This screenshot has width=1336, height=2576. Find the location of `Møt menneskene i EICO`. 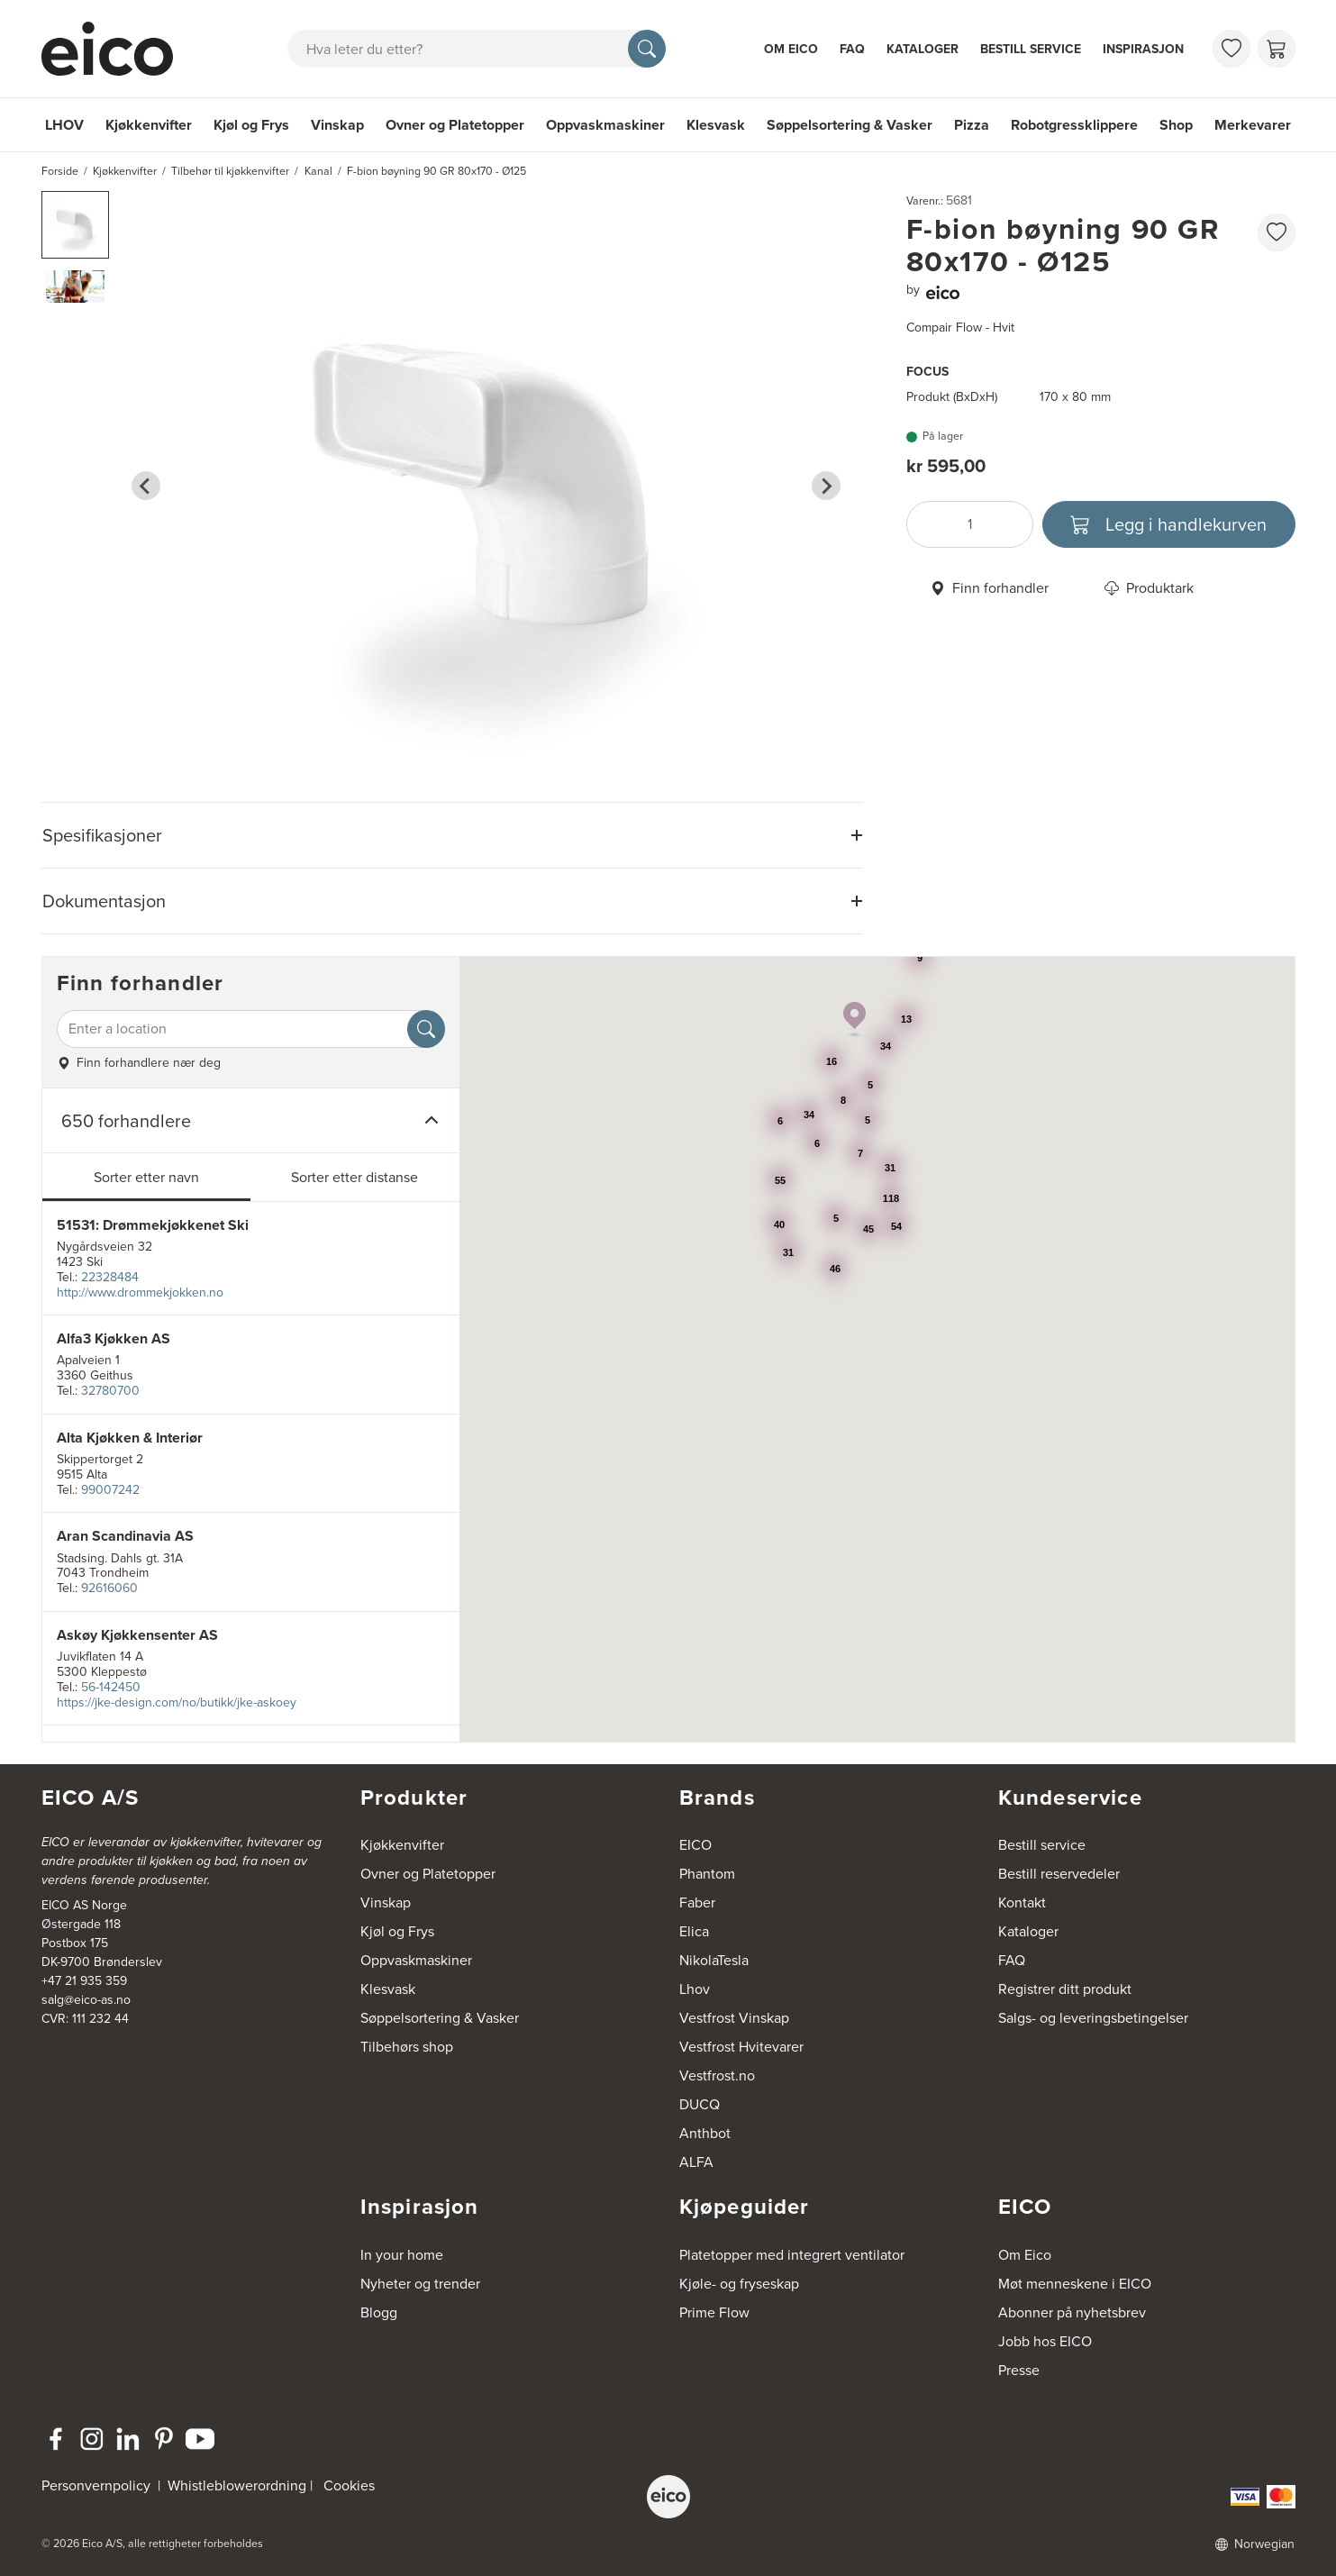

Møt menneskene i EICO is located at coordinates (1074, 2283).